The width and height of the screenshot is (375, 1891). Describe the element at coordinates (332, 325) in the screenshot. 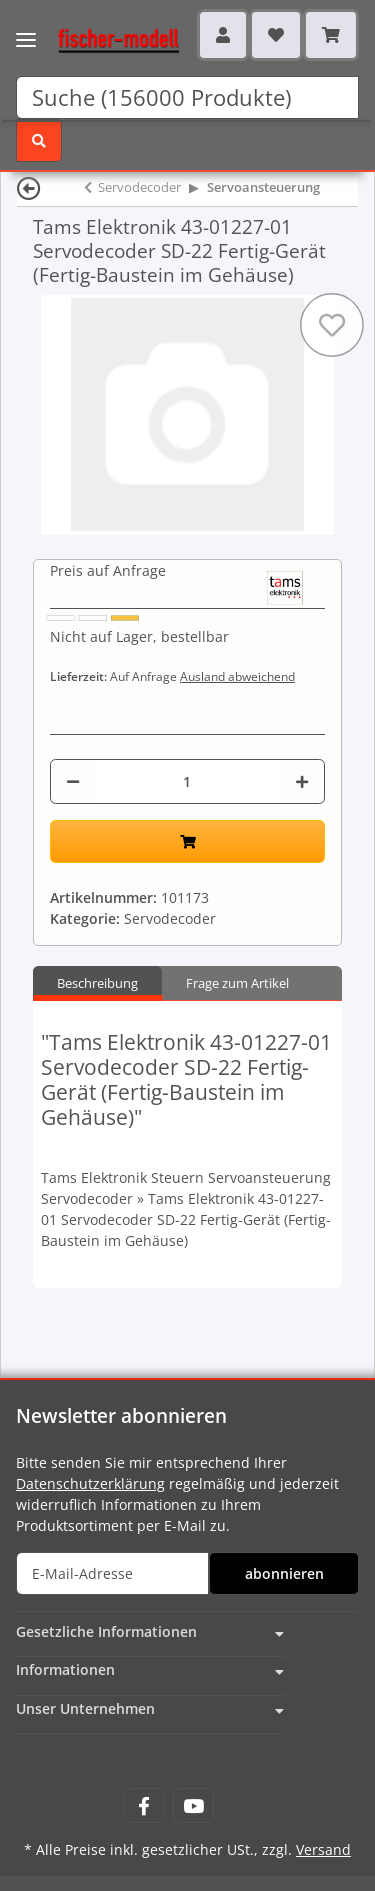

I see `[Auf den Wunschzettel]` at that location.